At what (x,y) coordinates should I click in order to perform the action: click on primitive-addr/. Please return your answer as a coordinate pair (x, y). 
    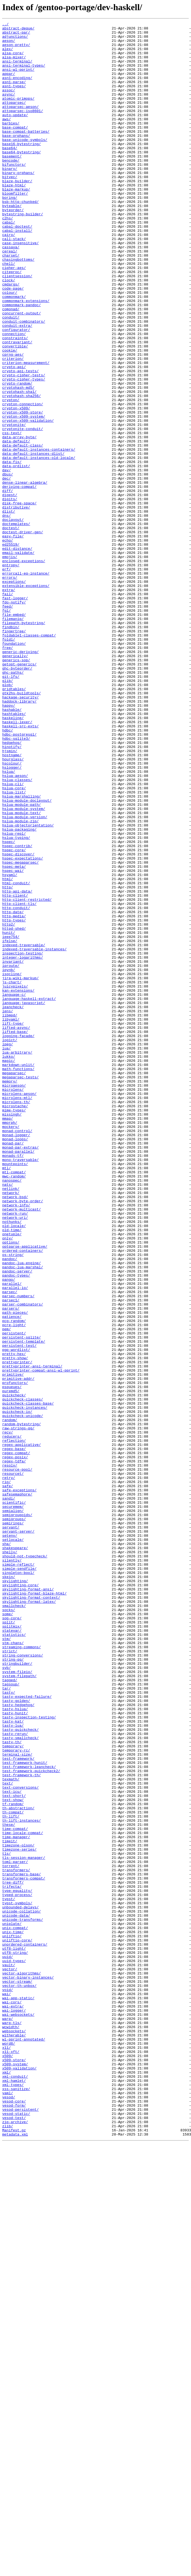
    Looking at the image, I should click on (18, 1650).